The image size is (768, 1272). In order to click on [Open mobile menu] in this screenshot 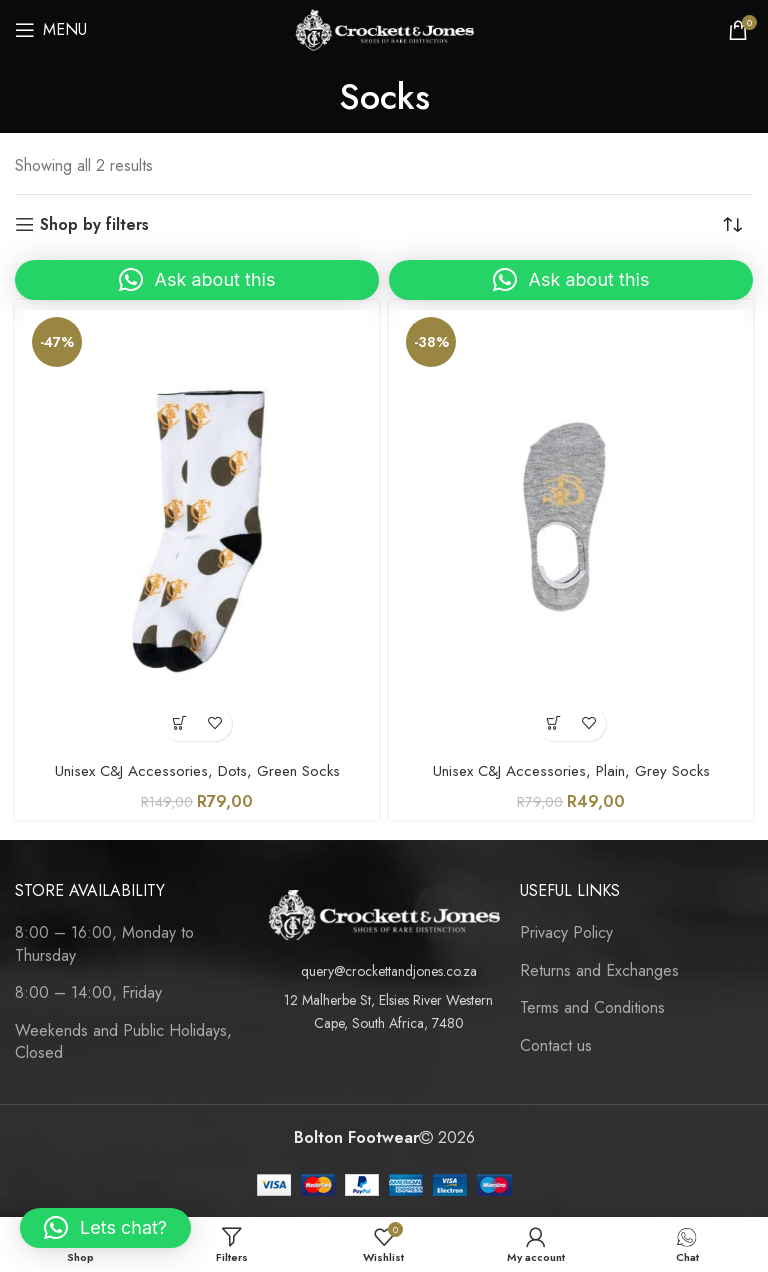, I will do `click(51, 30)`.